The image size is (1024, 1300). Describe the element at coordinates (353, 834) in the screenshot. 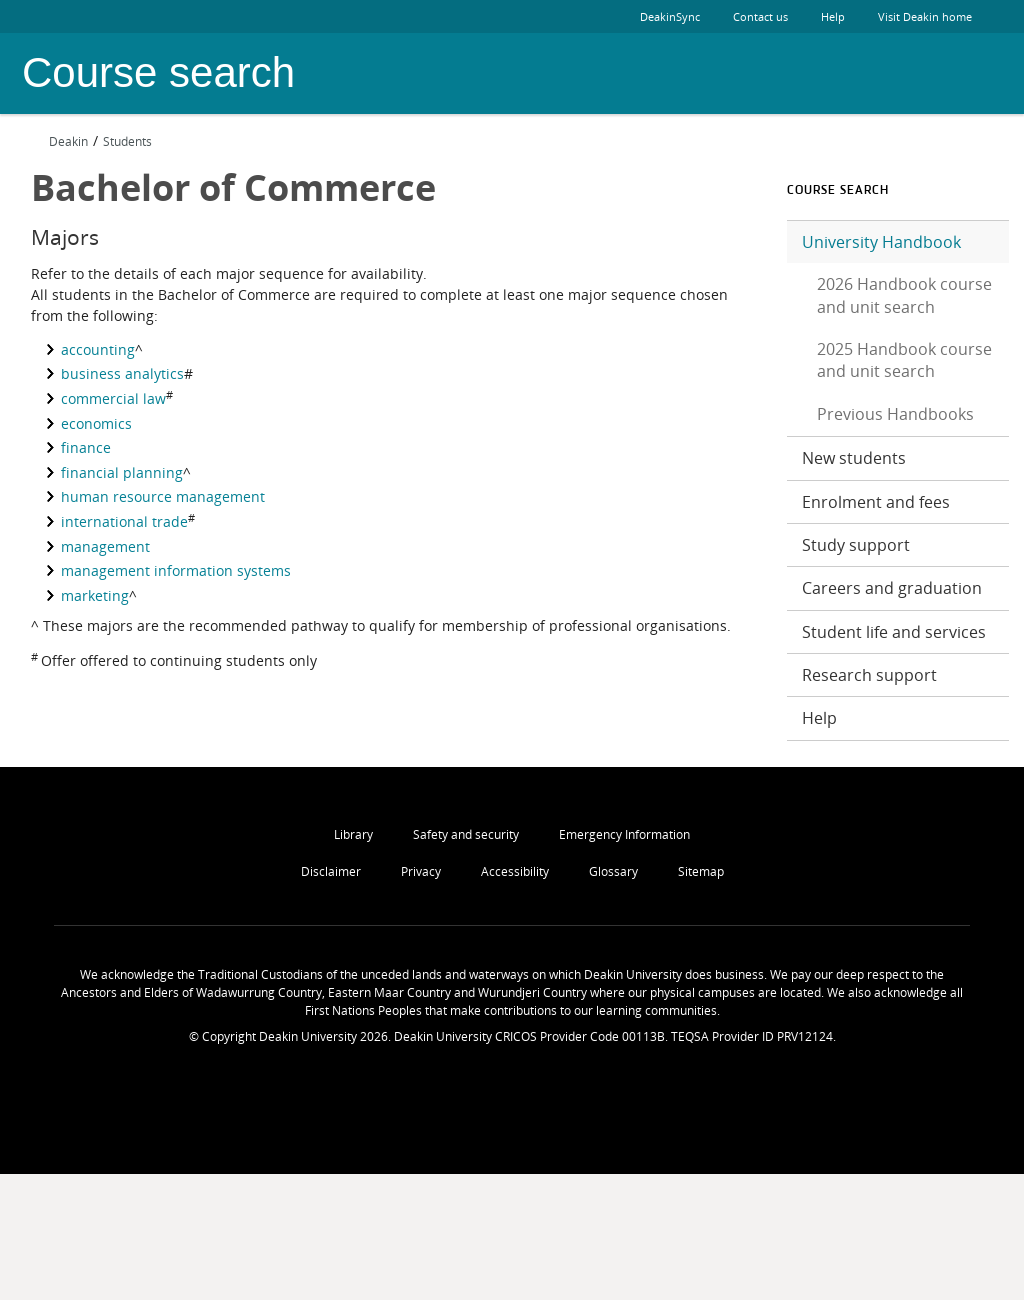

I see `Library` at that location.